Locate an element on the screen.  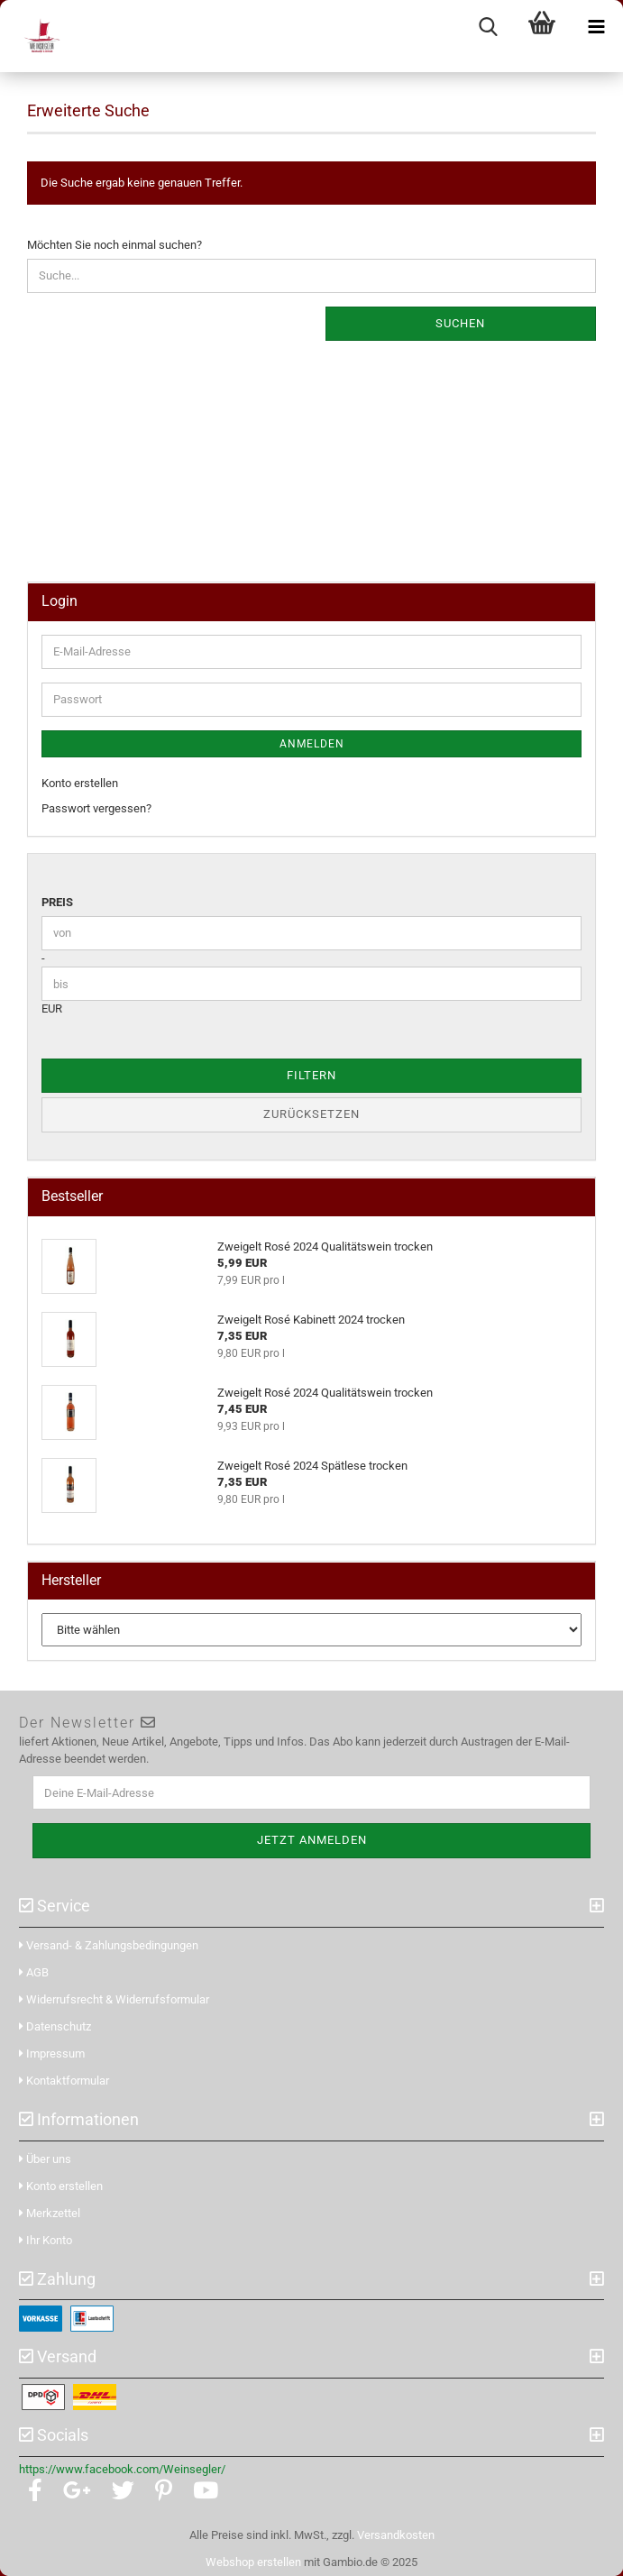
Filtern is located at coordinates (311, 1075).